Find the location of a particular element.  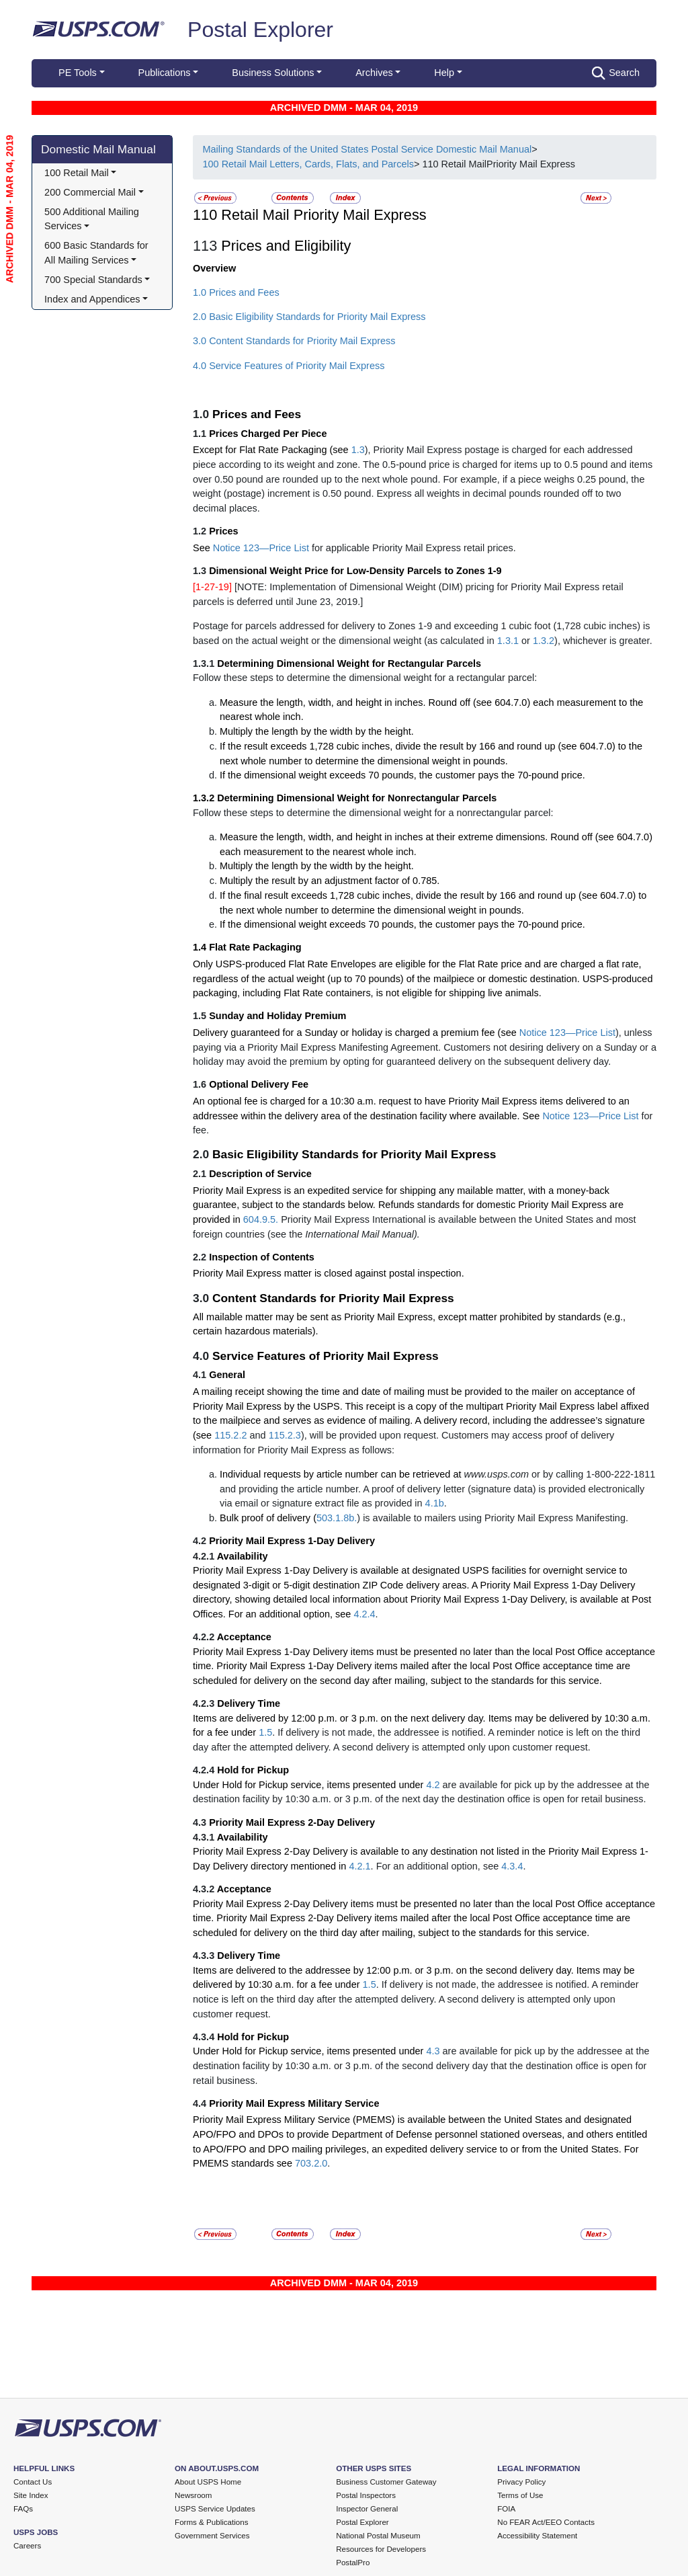

Prices and Eligibility is located at coordinates (286, 245).